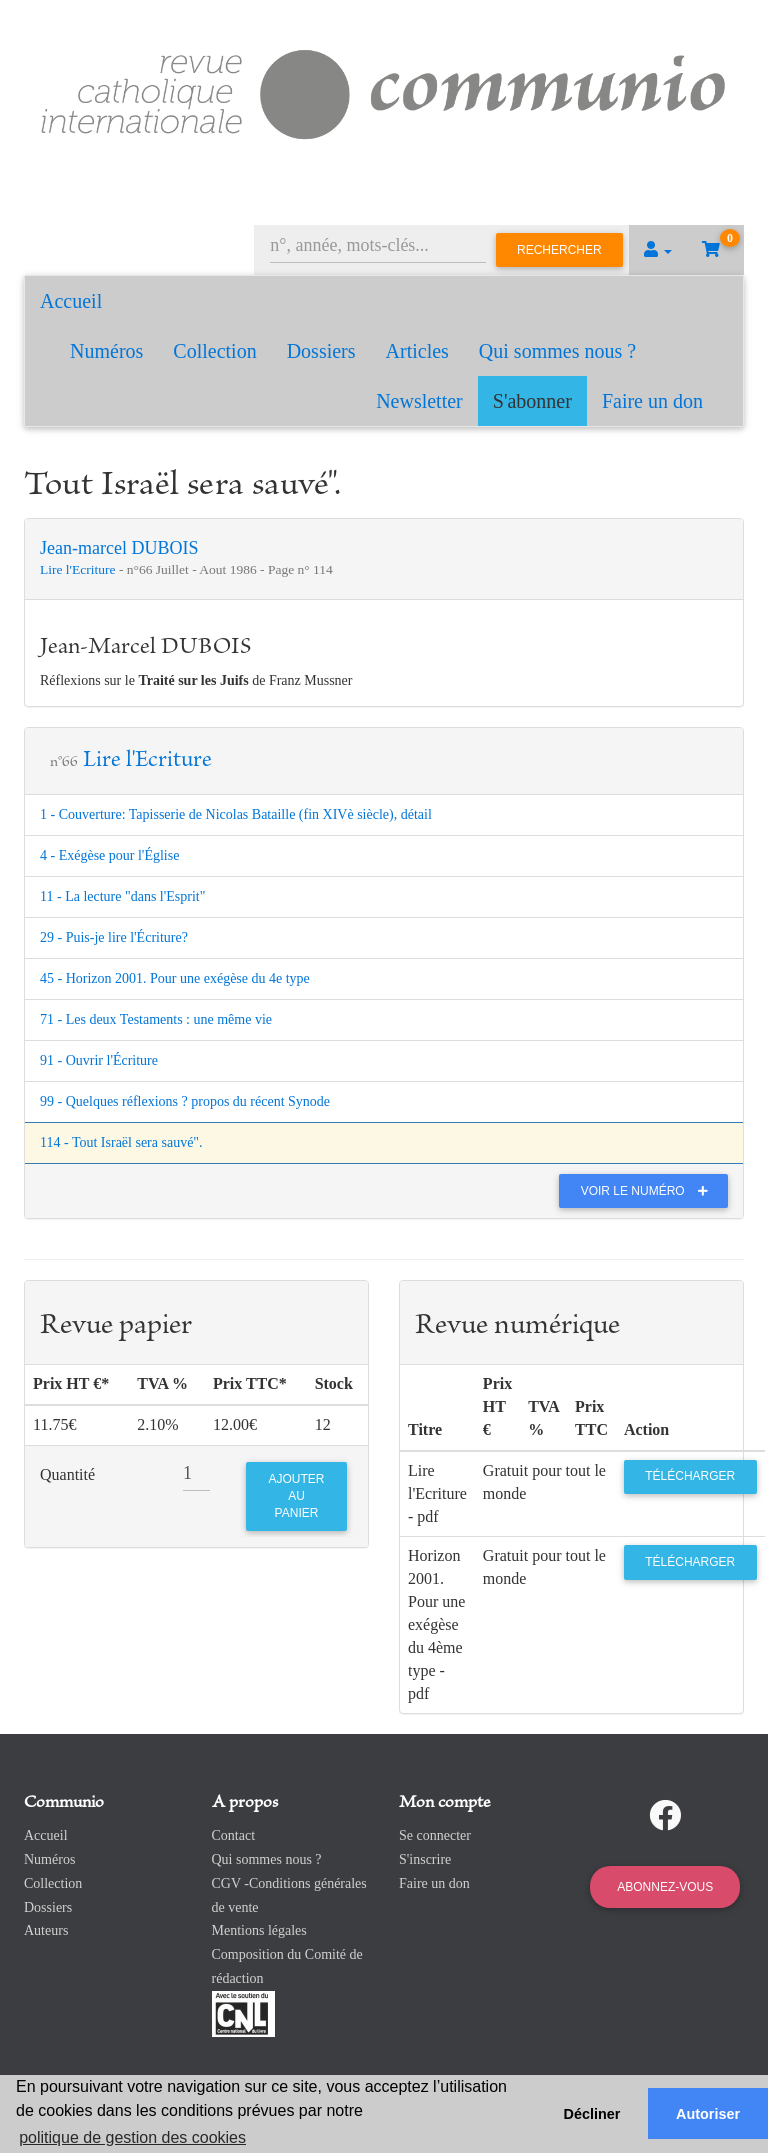  I want to click on Jean-marcel DUBOIS, so click(119, 548).